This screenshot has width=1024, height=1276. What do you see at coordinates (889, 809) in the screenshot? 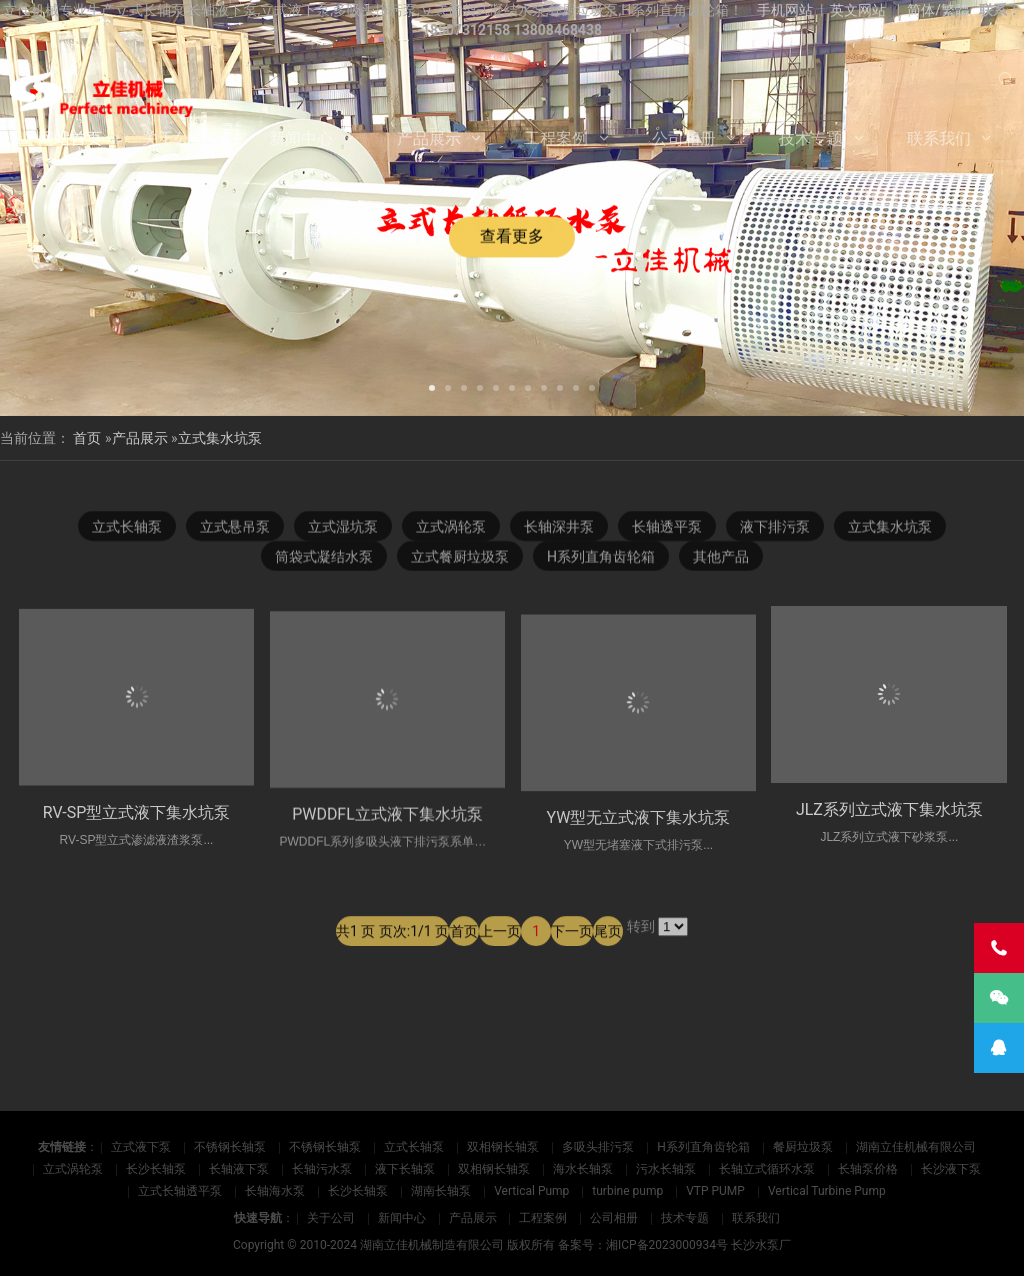
I see `JLZ系列立式液下集水坑泵` at bounding box center [889, 809].